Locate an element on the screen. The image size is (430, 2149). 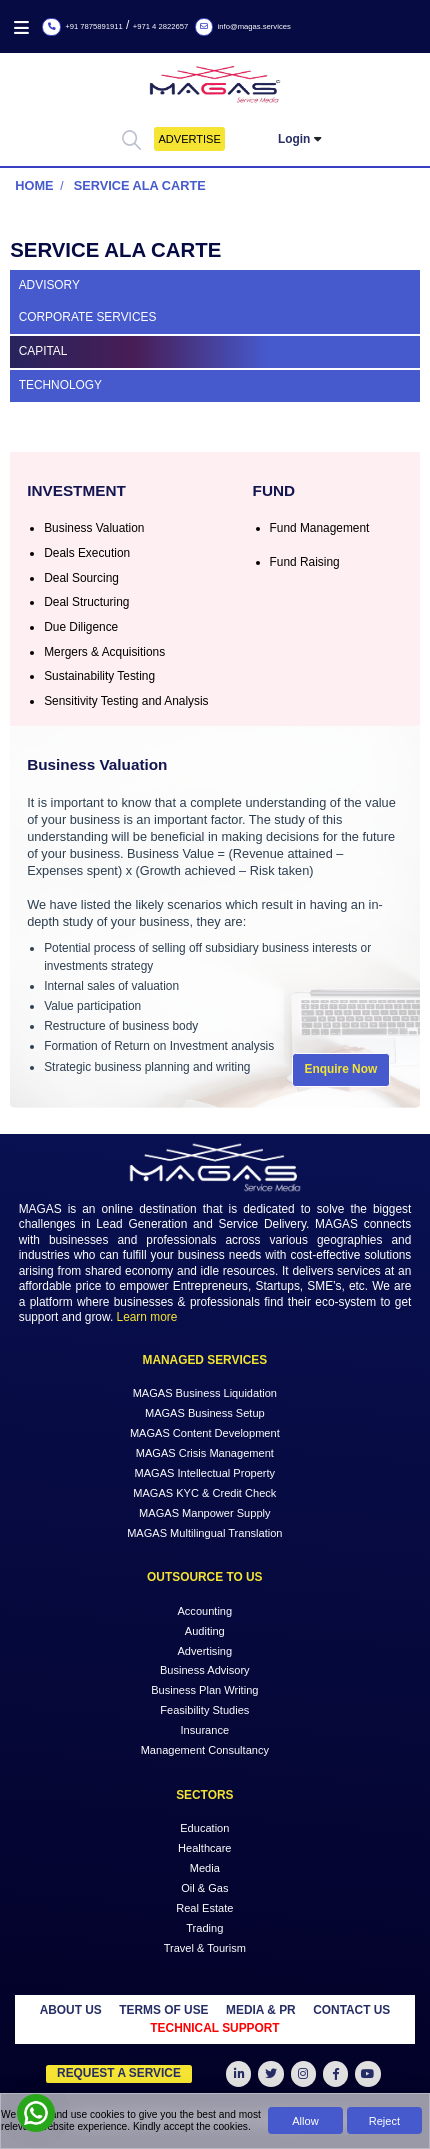
Management Consultancy is located at coordinates (205, 1750).